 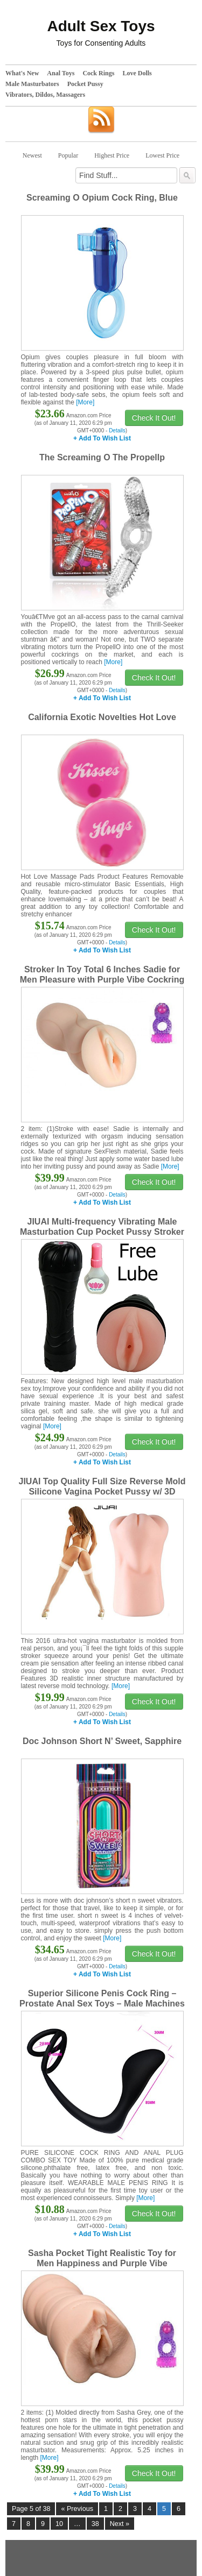 What do you see at coordinates (85, 402) in the screenshot?
I see `[More]` at bounding box center [85, 402].